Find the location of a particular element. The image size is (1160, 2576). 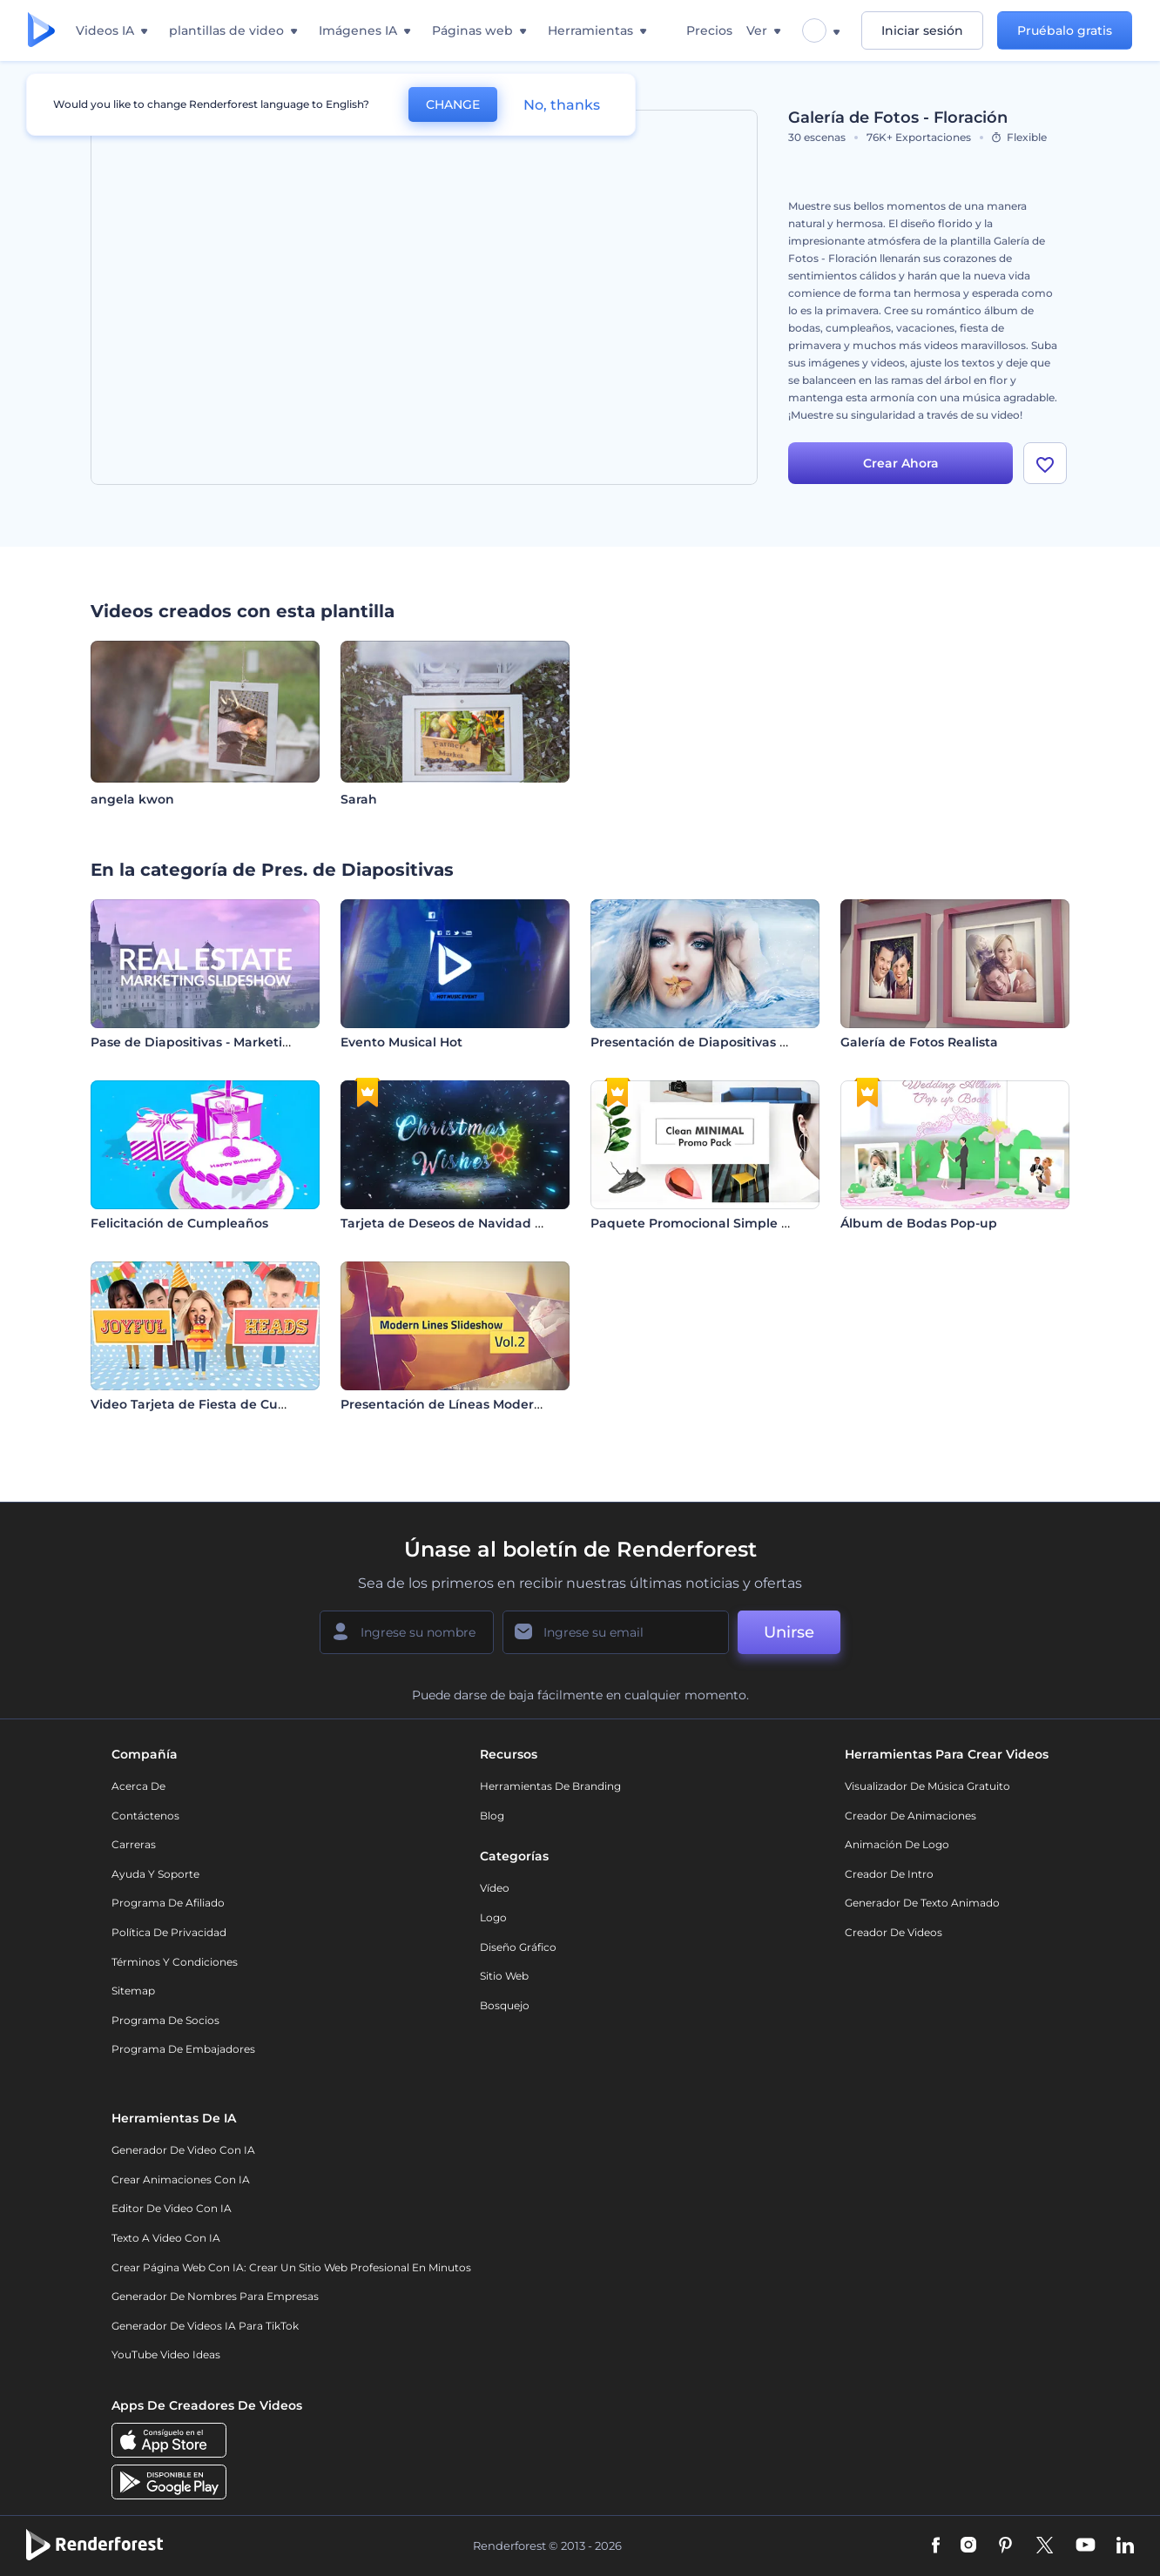

[Página de inicio de Renderforest] is located at coordinates (41, 31).